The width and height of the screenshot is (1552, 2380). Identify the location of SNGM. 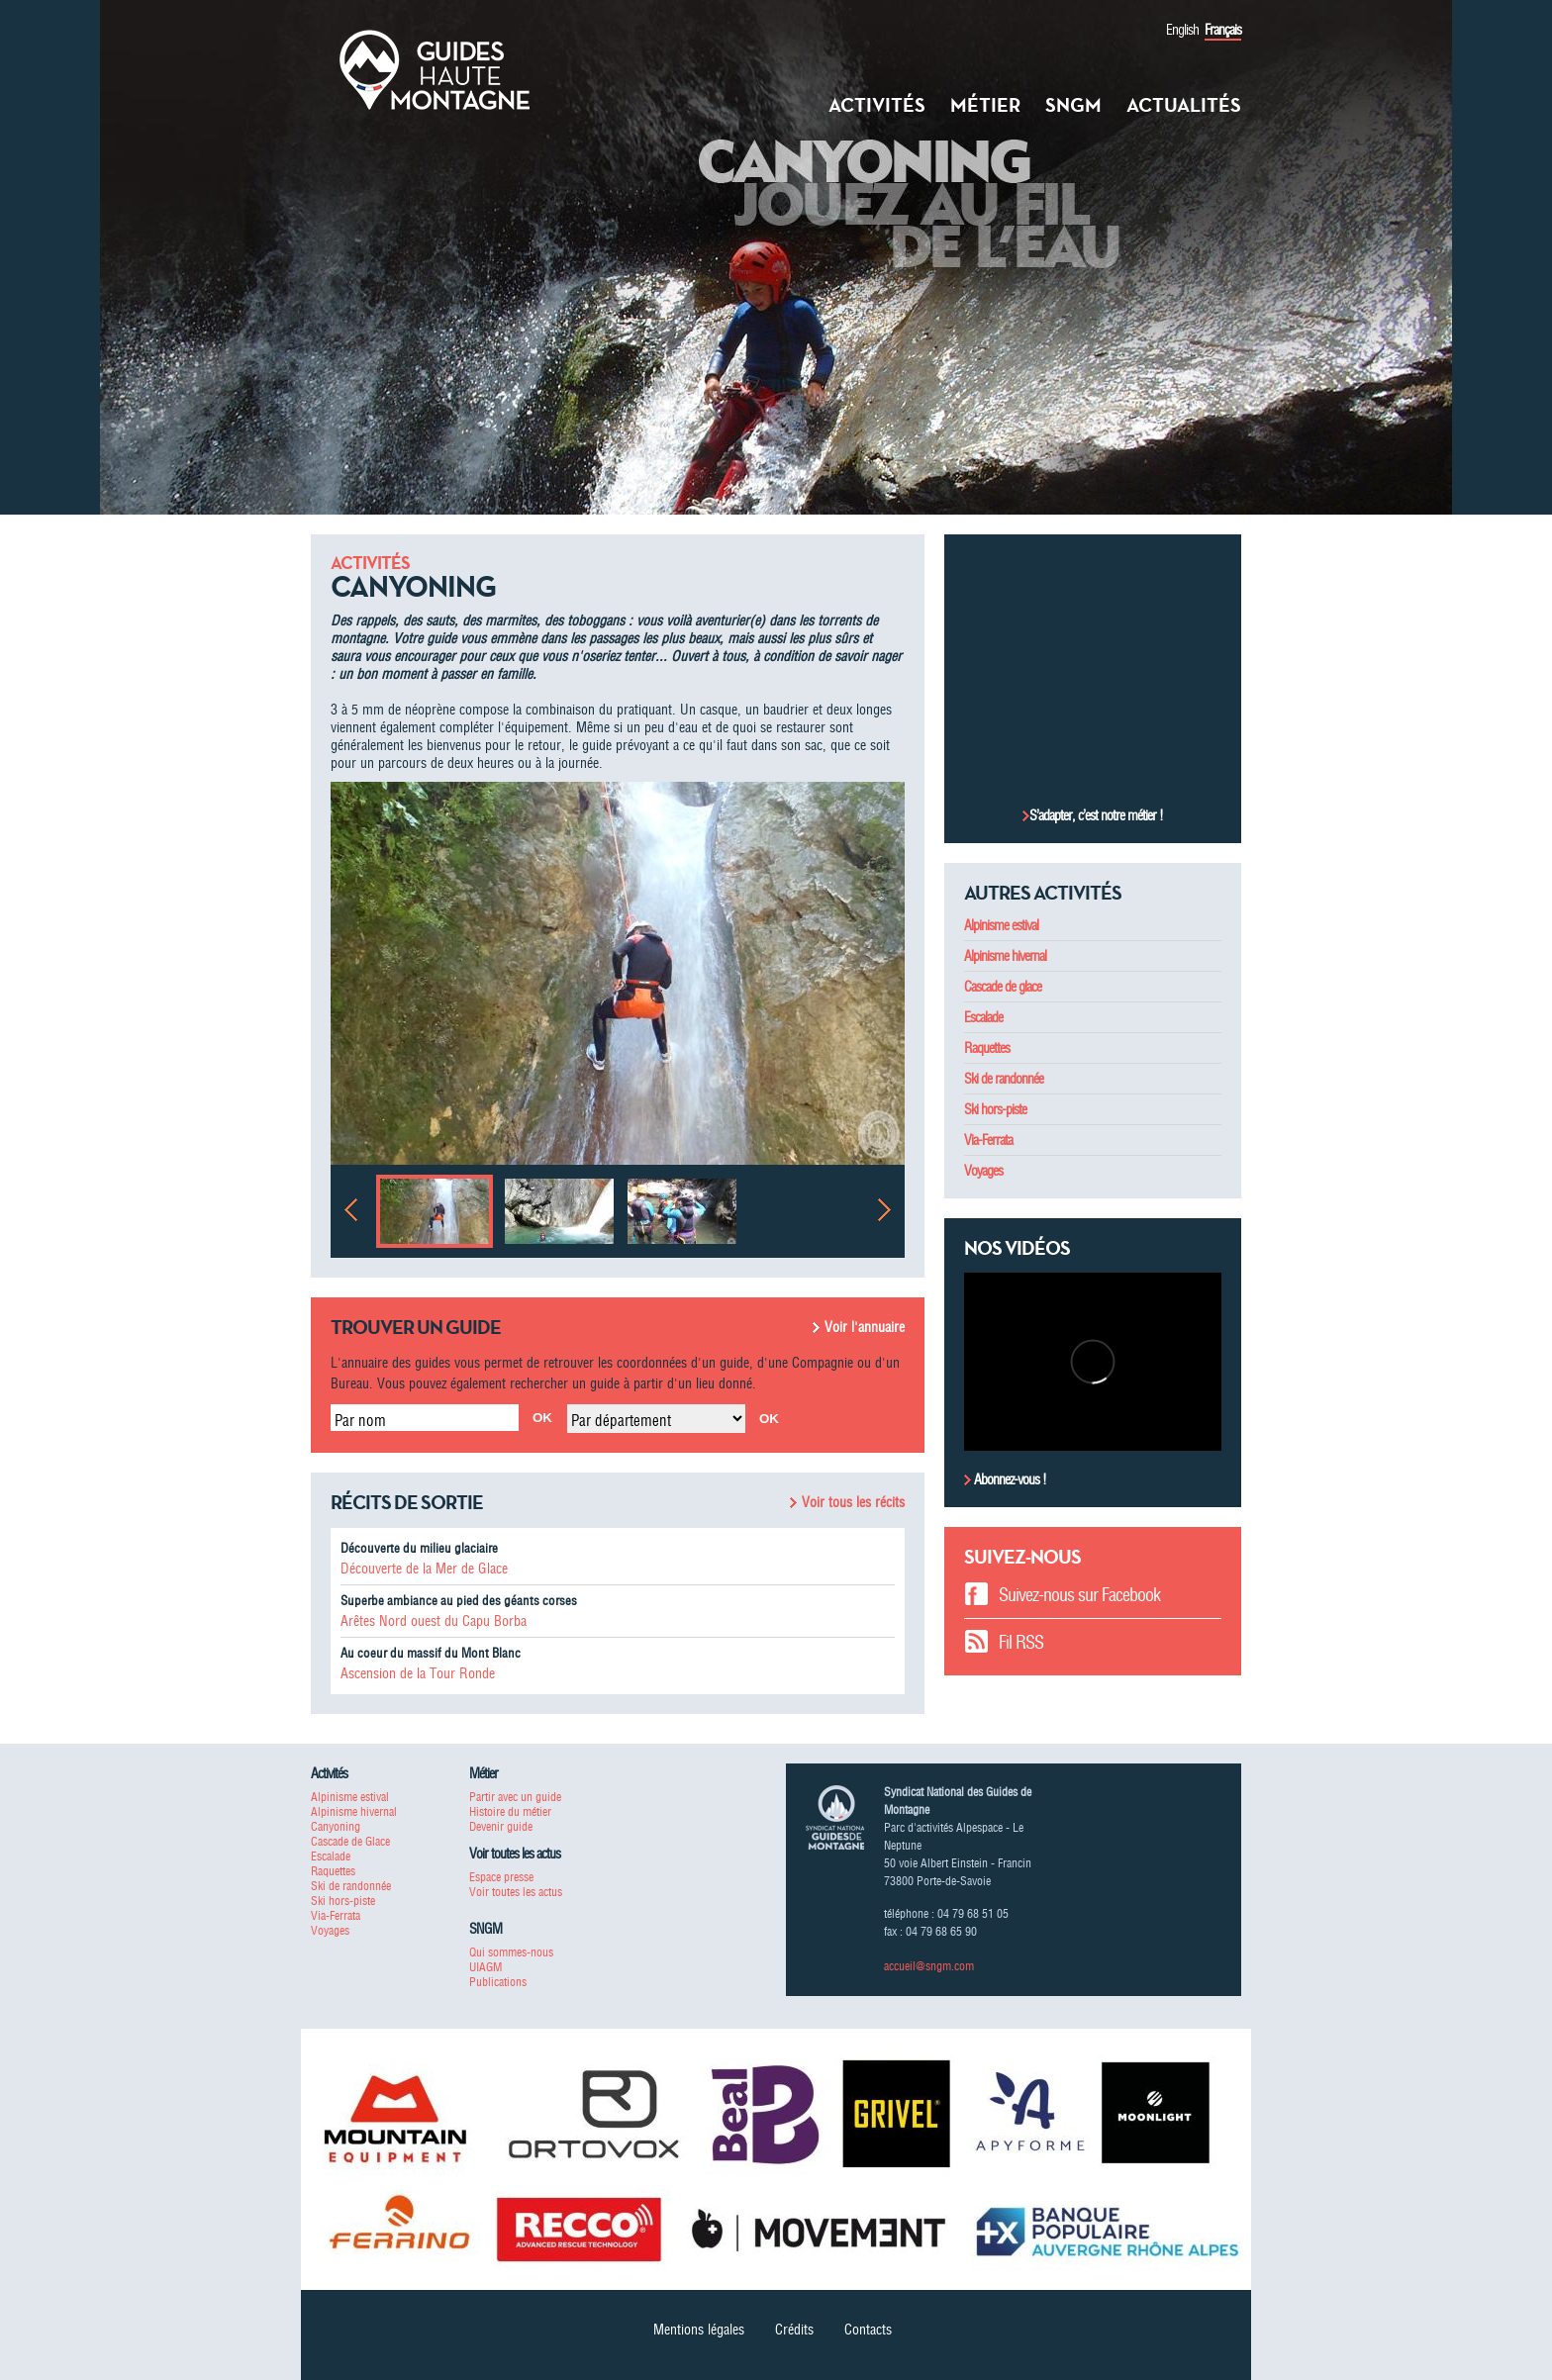
(1073, 105).